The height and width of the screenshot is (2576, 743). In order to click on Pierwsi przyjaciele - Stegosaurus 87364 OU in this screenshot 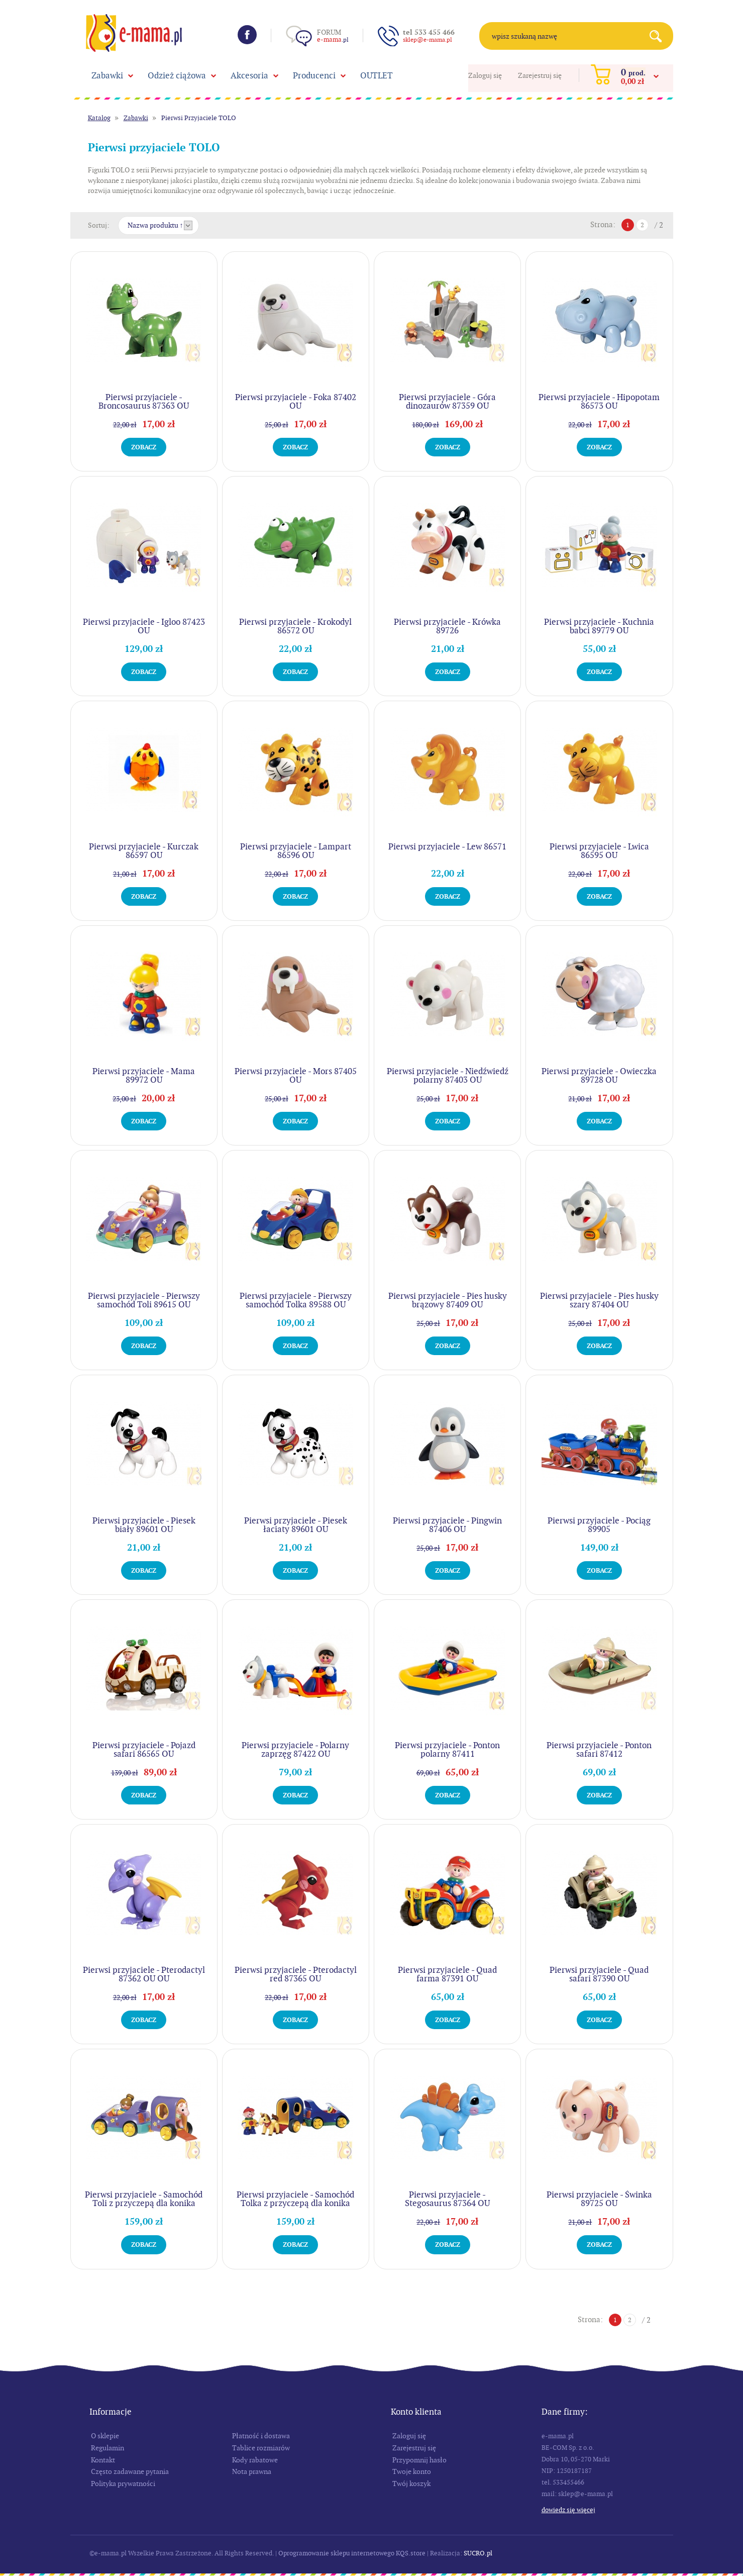, I will do `click(447, 2199)`.